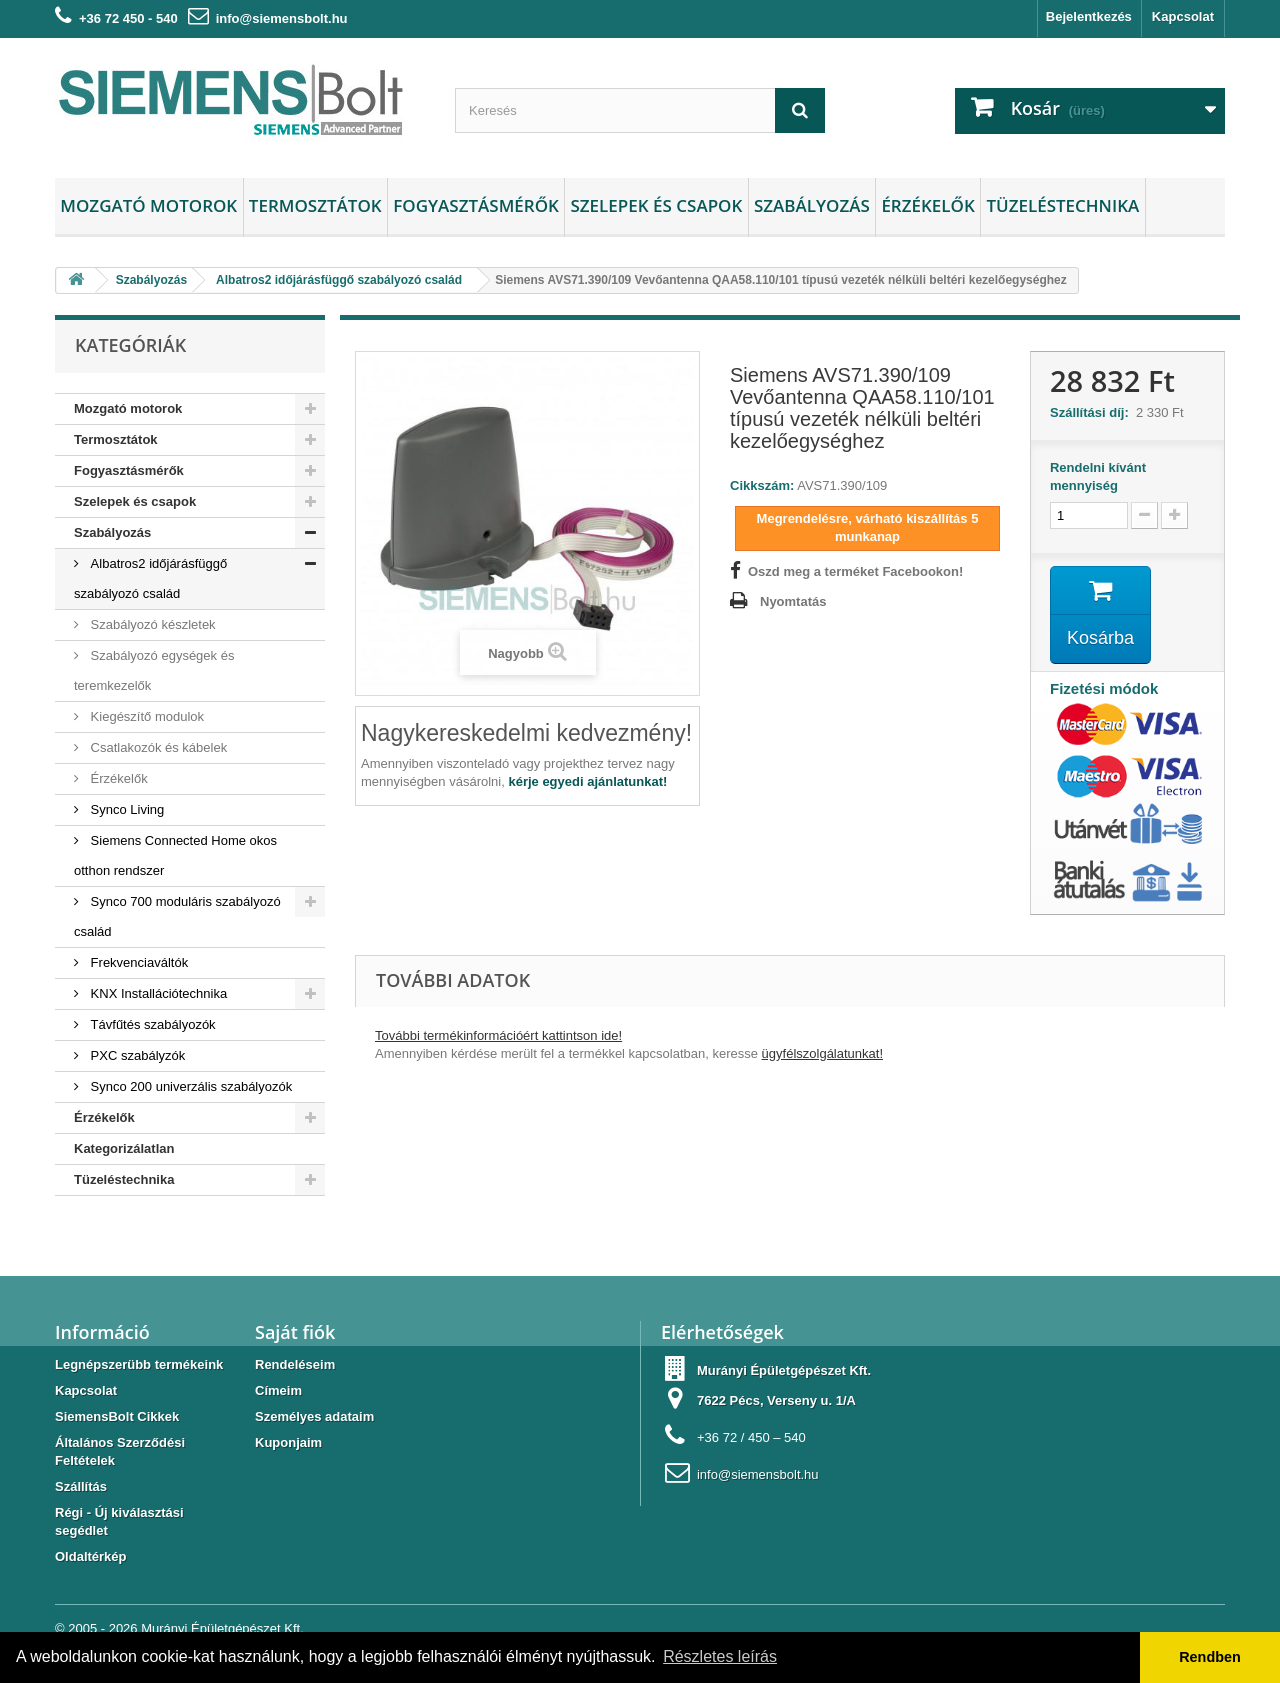 The width and height of the screenshot is (1280, 1683). Describe the element at coordinates (855, 571) in the screenshot. I see `Oszd meg a terméket Facebookon!` at that location.